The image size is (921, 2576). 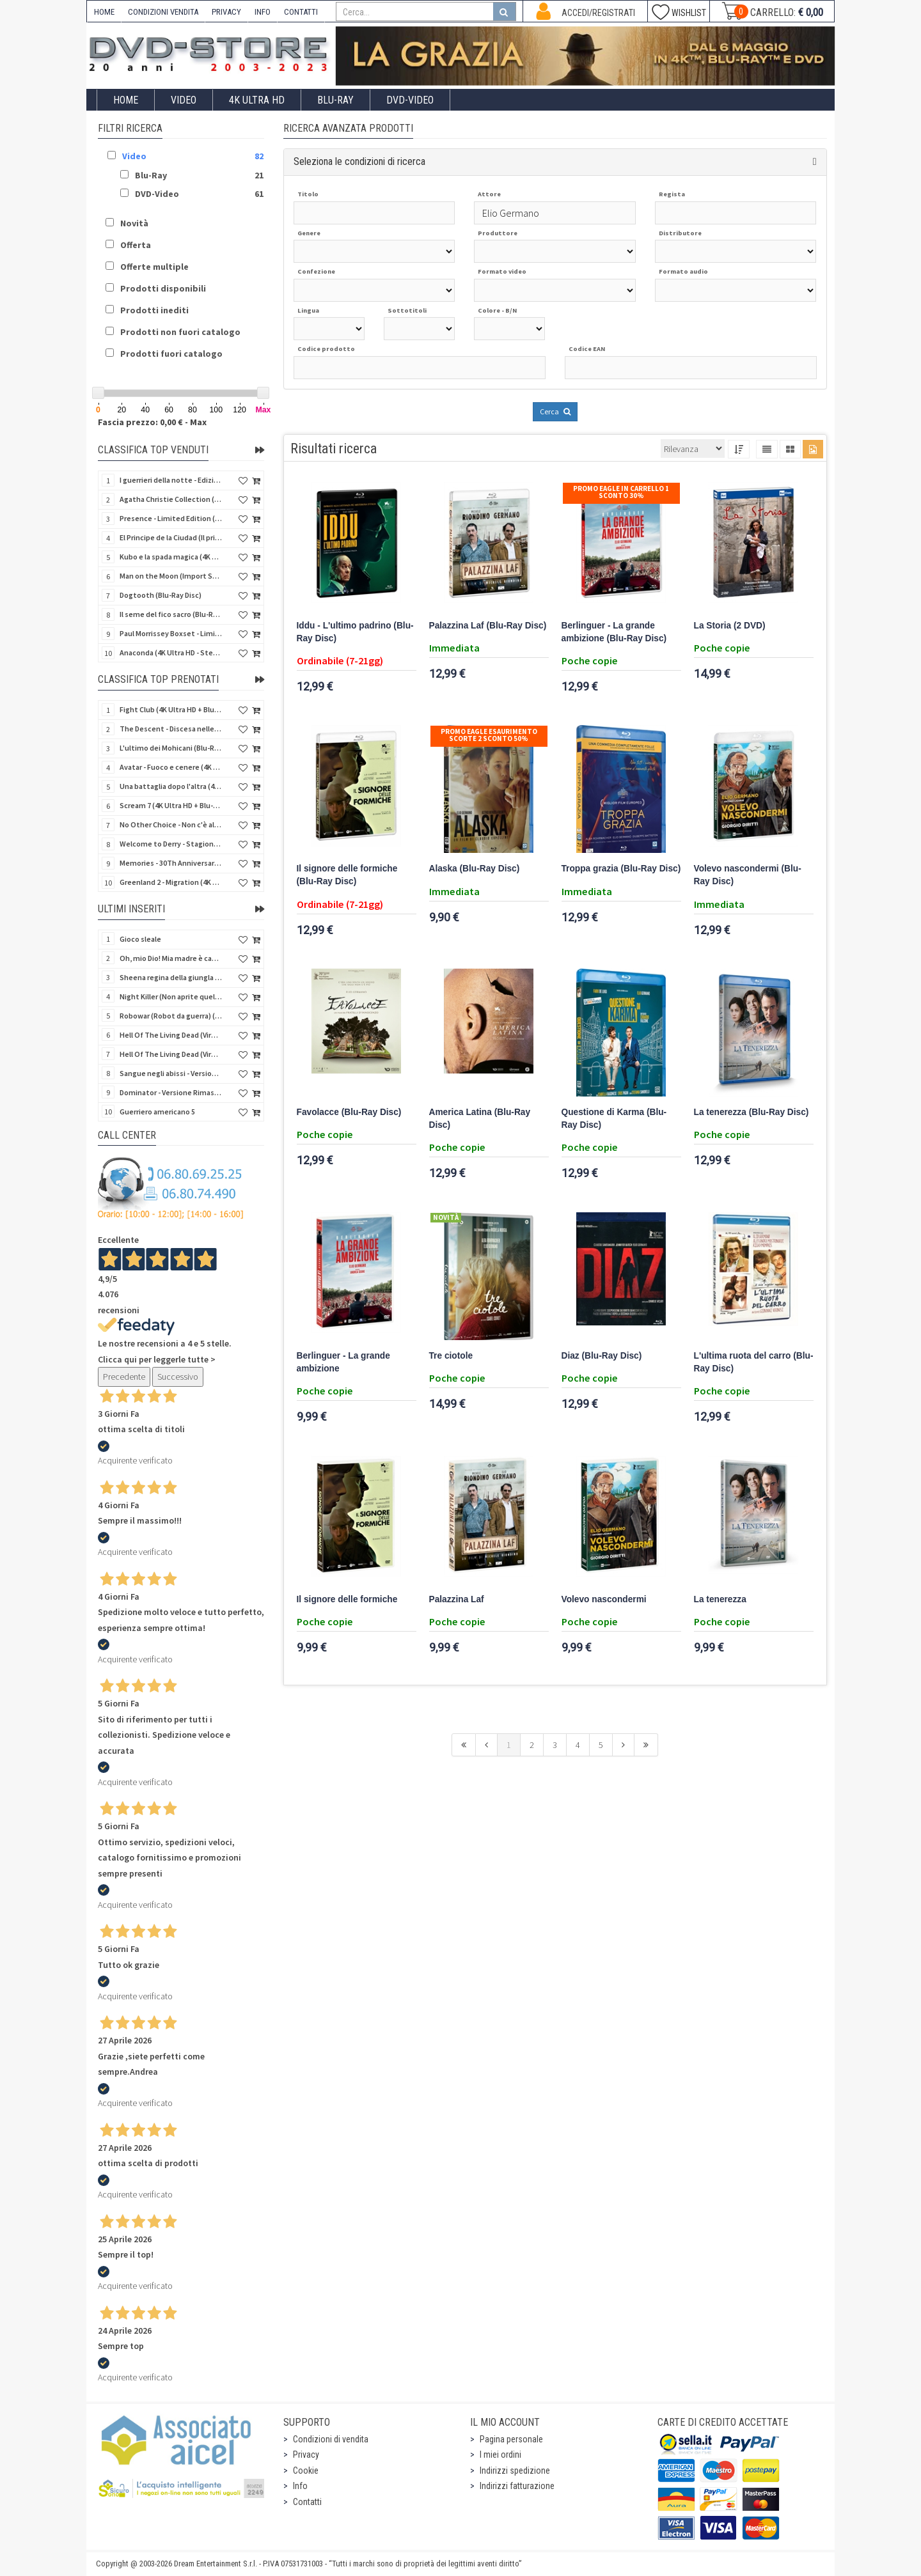 I want to click on Sangue negli abissi - Versione Rimasterizzata in HD, so click(x=171, y=1073).